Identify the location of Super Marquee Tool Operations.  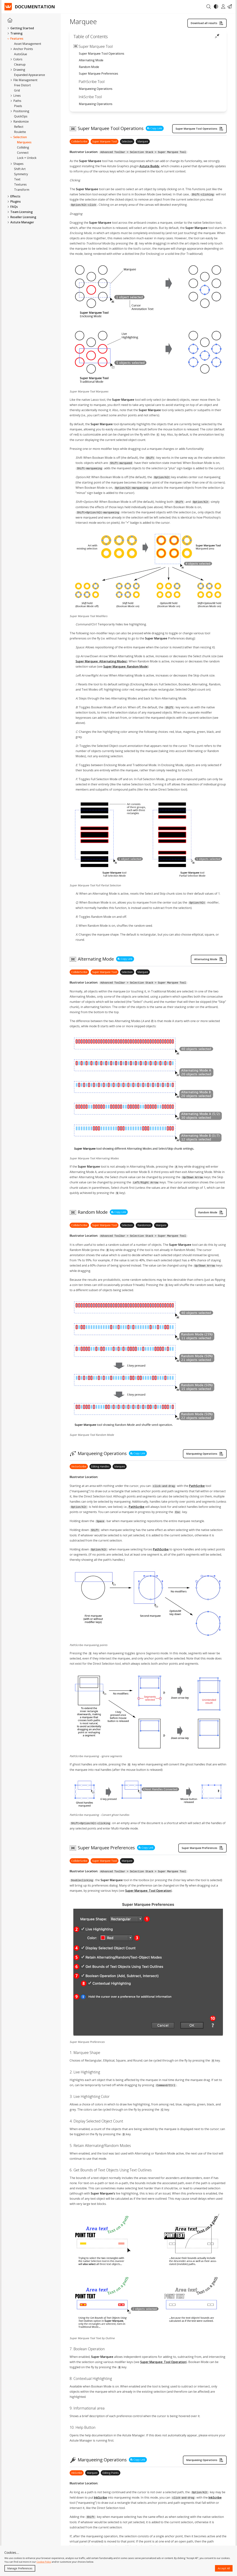
(101, 53).